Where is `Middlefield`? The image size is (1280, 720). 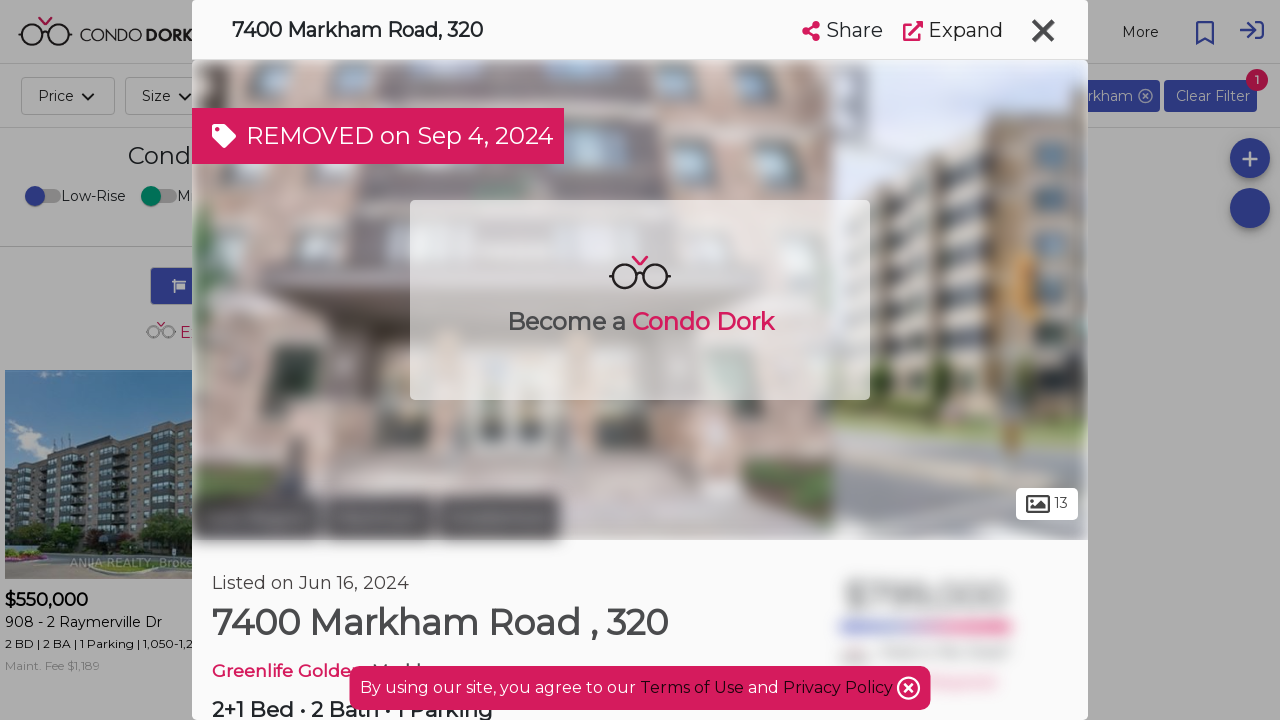
Middlefield is located at coordinates (498, 518).